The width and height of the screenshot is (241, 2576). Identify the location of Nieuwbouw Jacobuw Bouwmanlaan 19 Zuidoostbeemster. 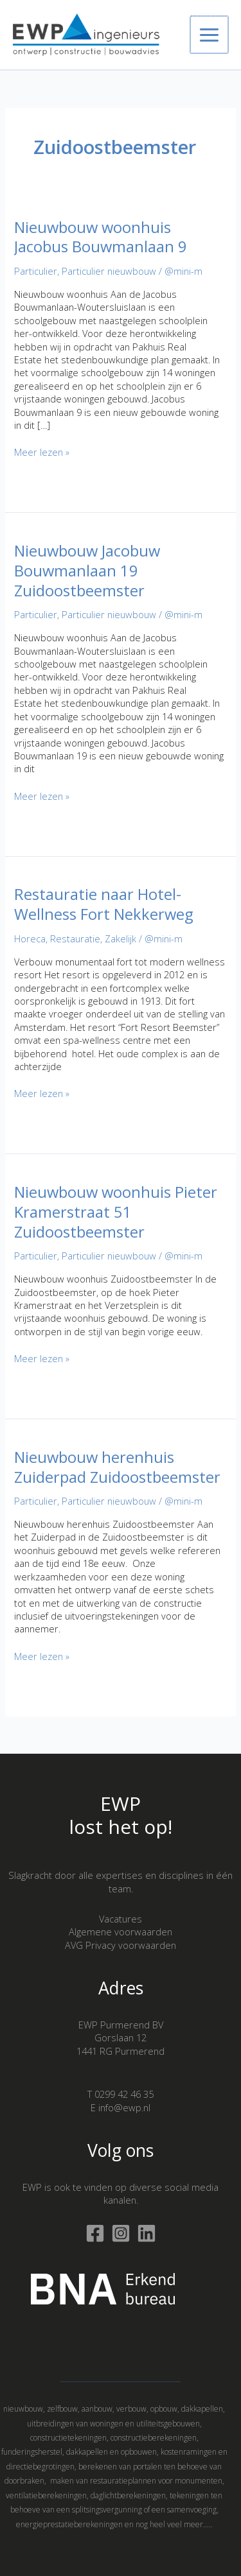
(87, 570).